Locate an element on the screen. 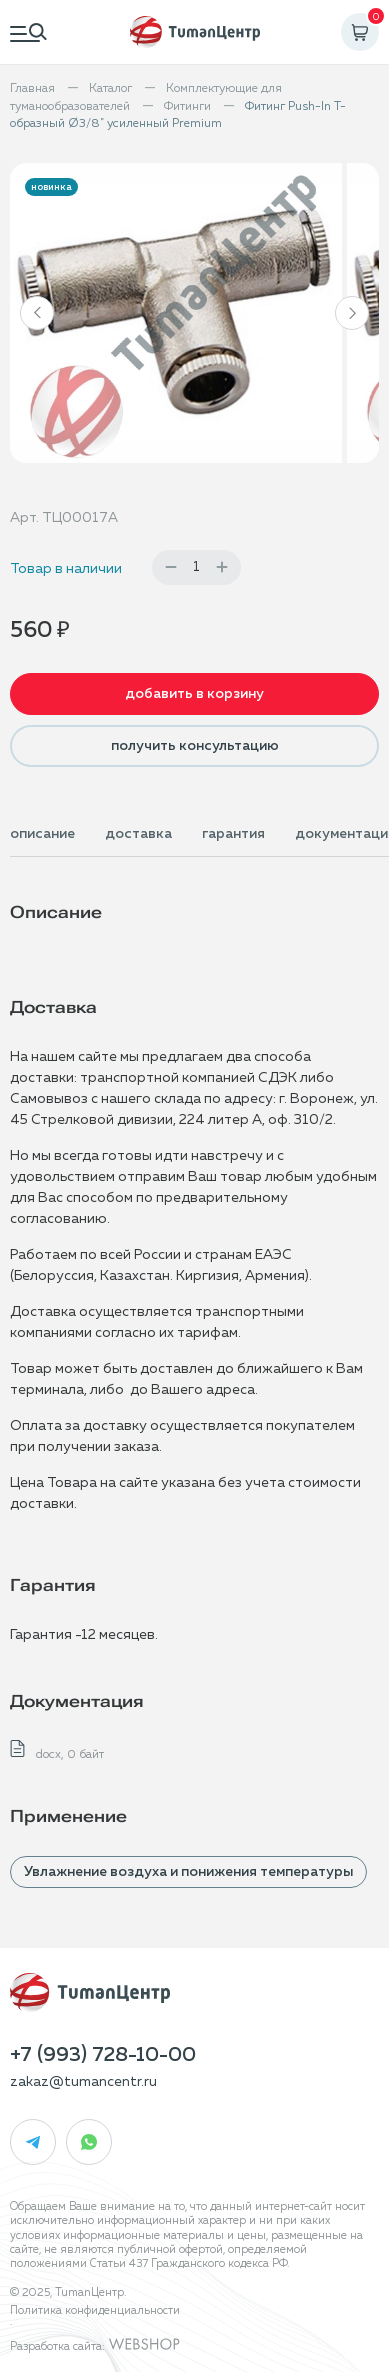  доставка is located at coordinates (138, 834).